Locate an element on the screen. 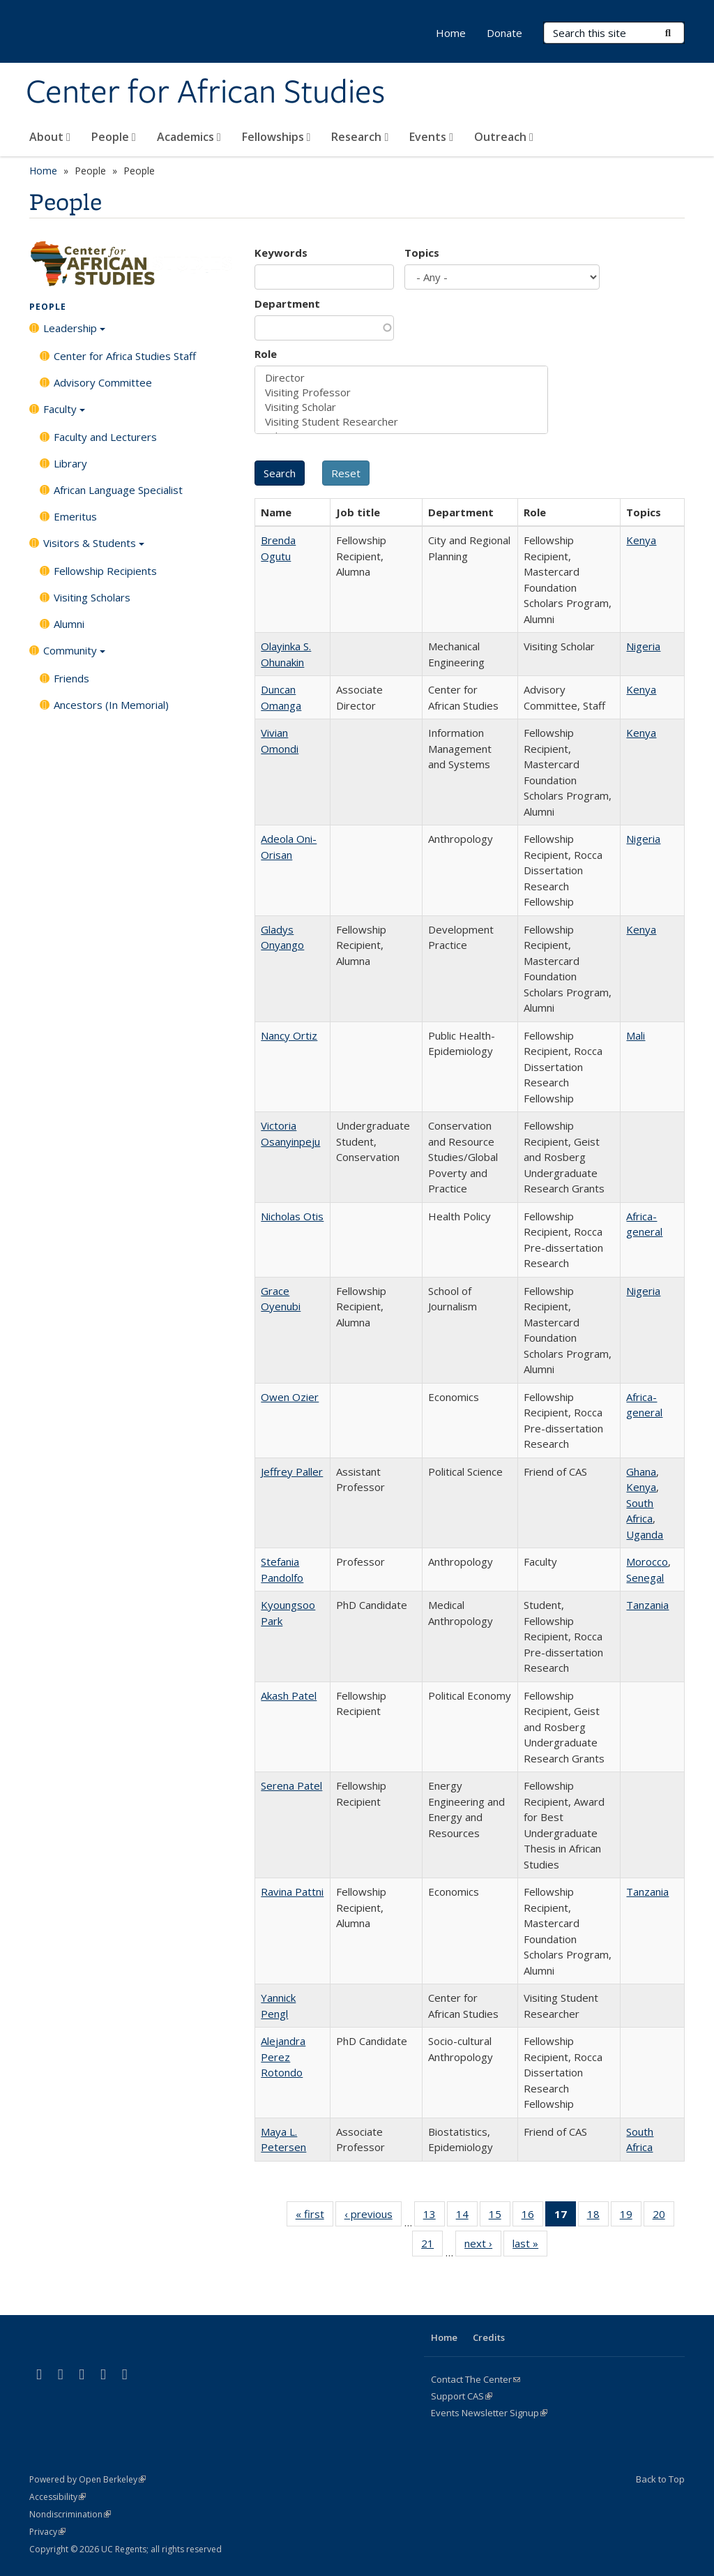  Nancy Ortiz is located at coordinates (289, 1035).